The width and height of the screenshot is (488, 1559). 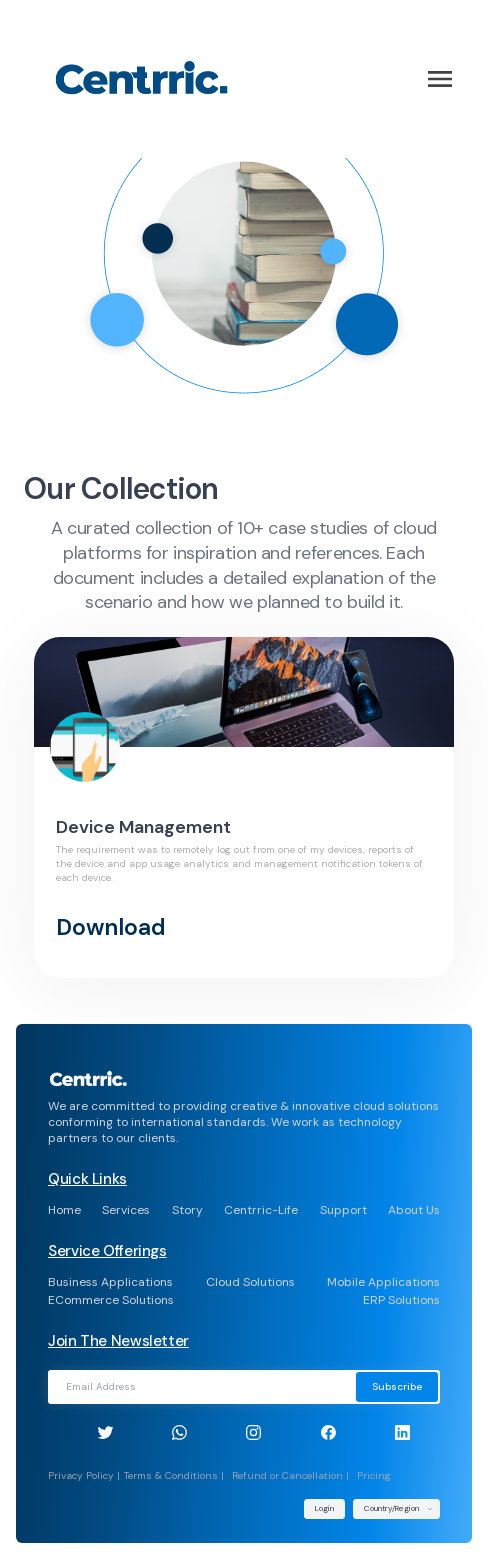 I want to click on Centrric-Life, so click(x=261, y=1210).